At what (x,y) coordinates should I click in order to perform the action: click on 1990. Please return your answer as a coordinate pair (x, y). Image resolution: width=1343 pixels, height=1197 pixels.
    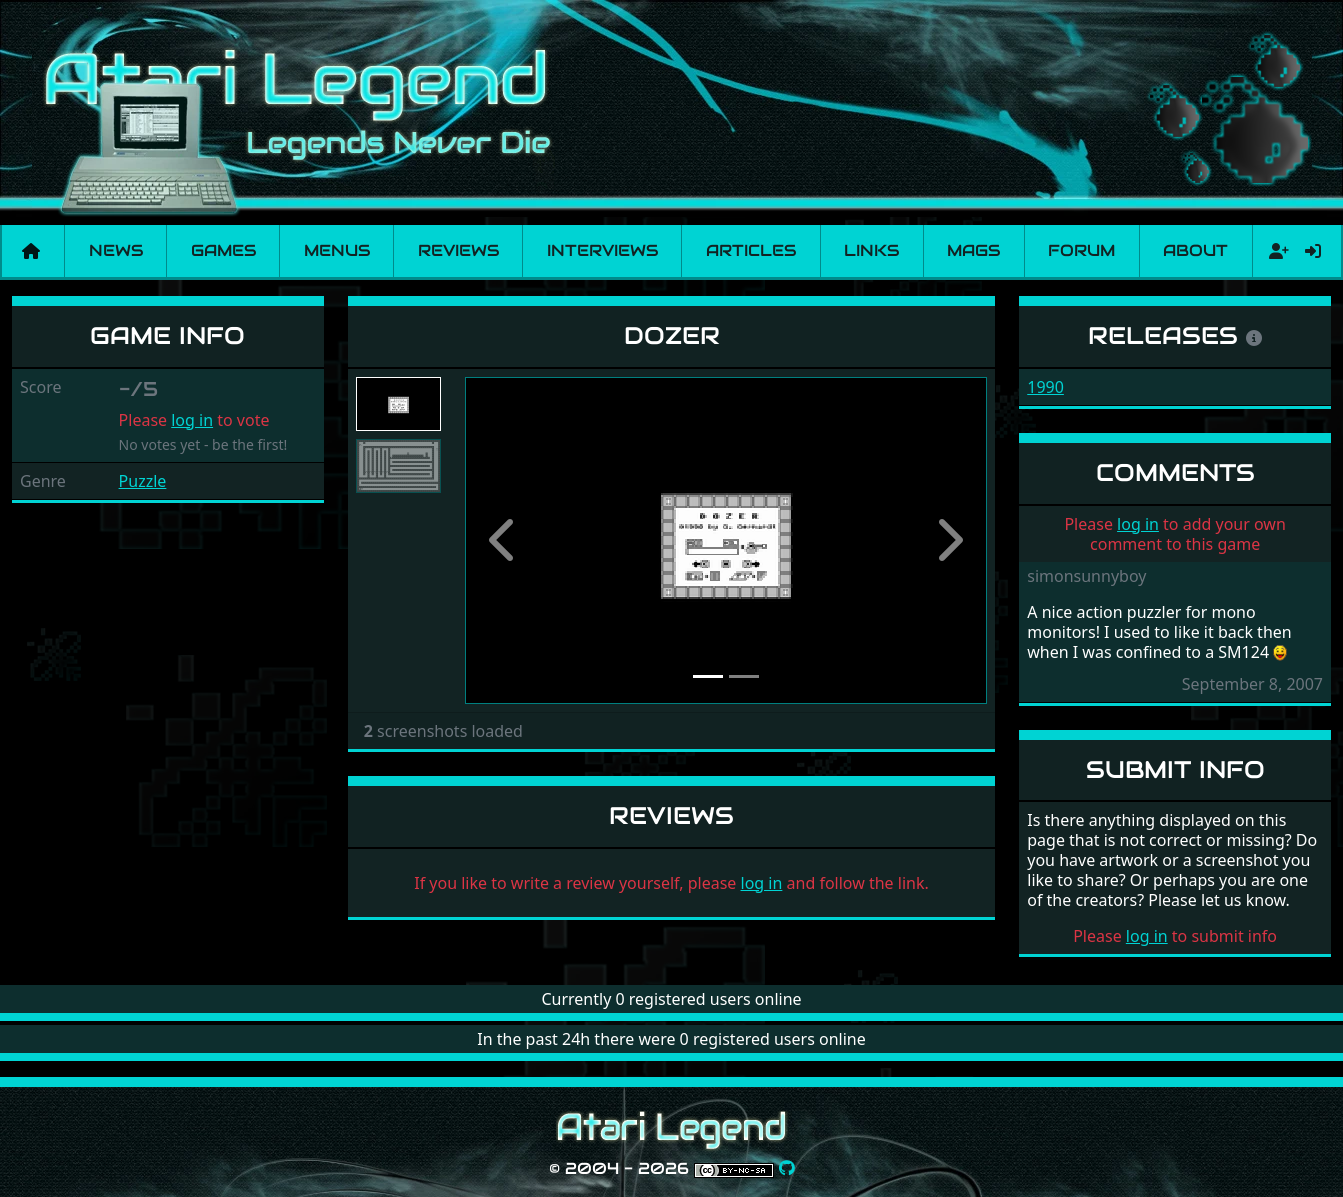
    Looking at the image, I should click on (1045, 387).